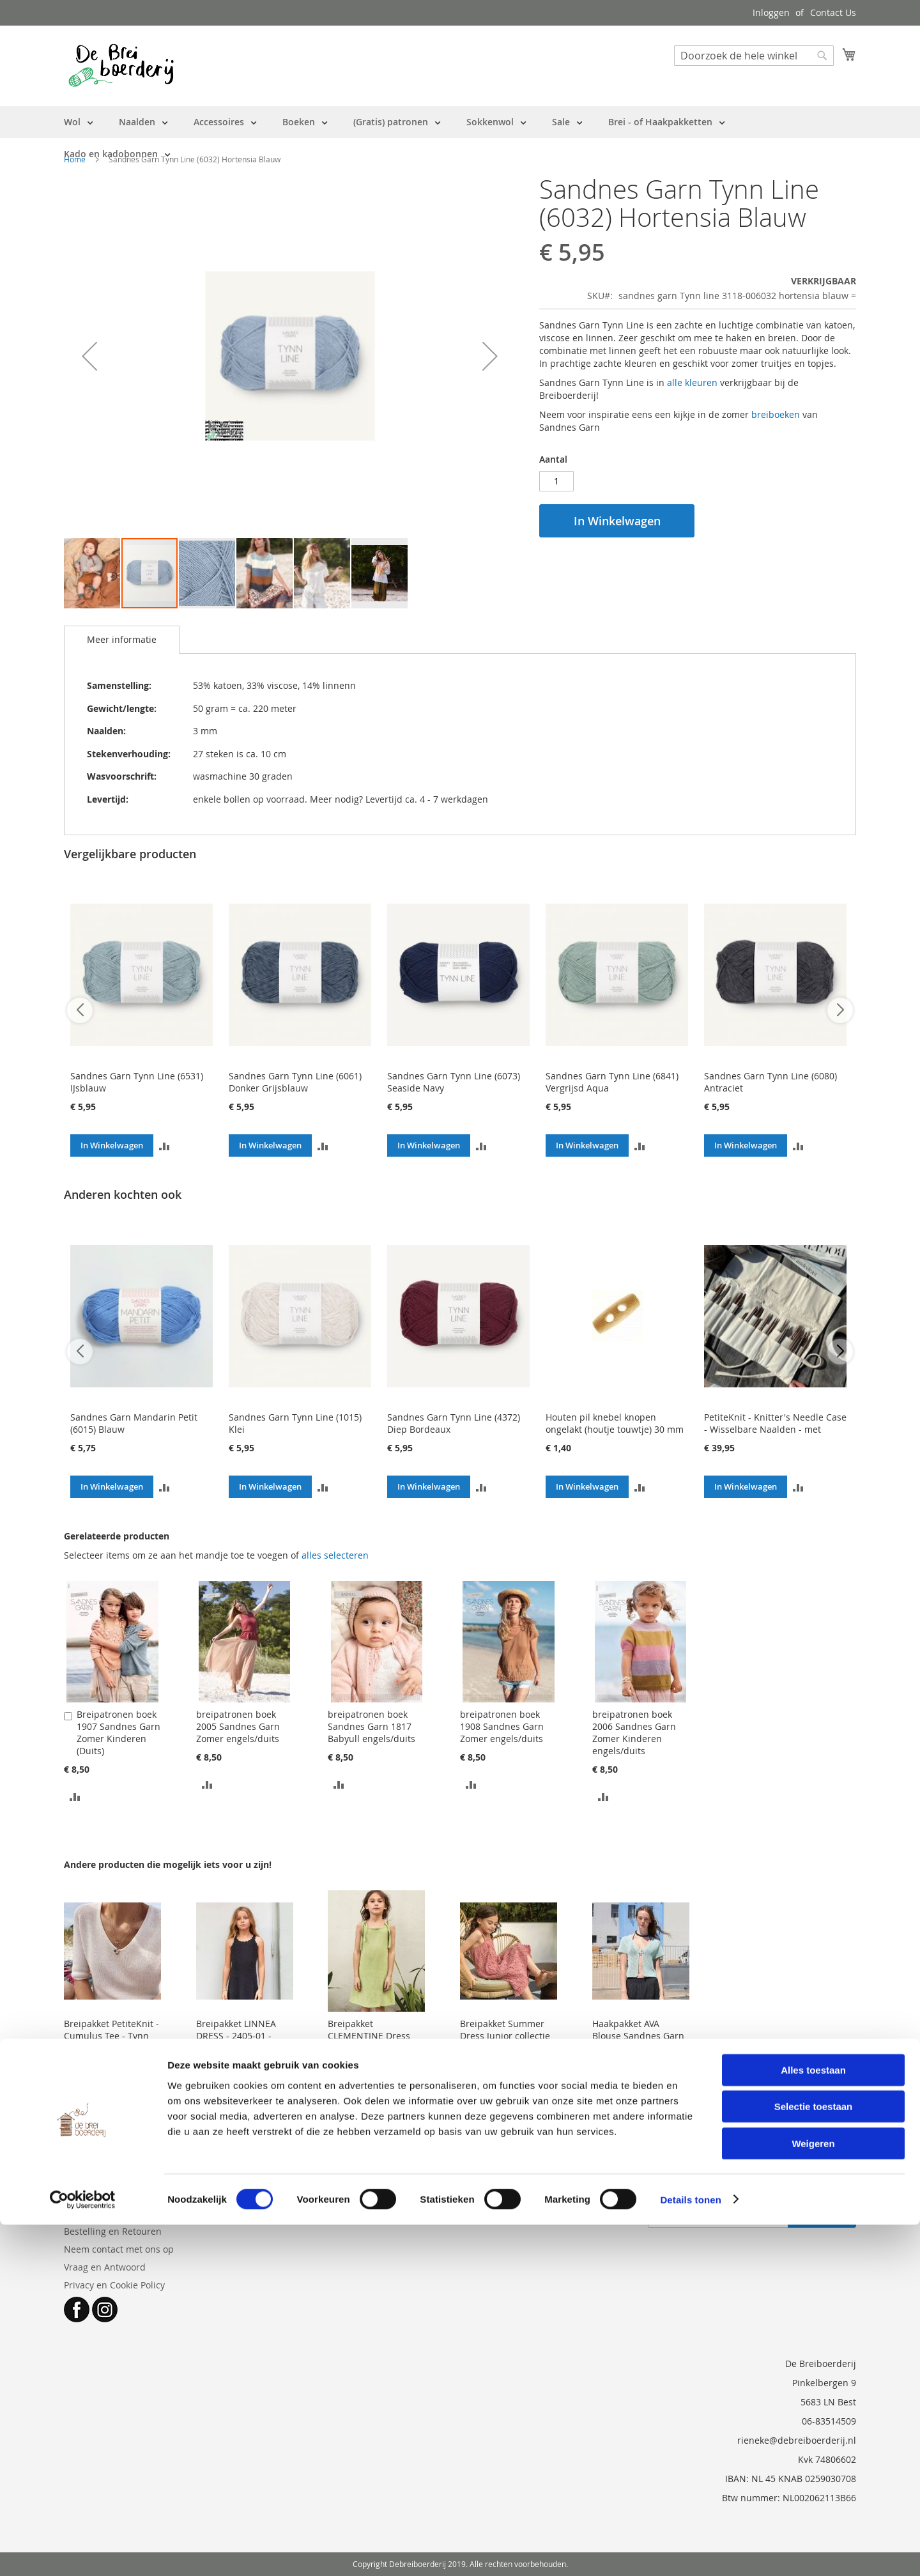  Describe the element at coordinates (83, 2213) in the screenshot. I see `Over ons` at that location.